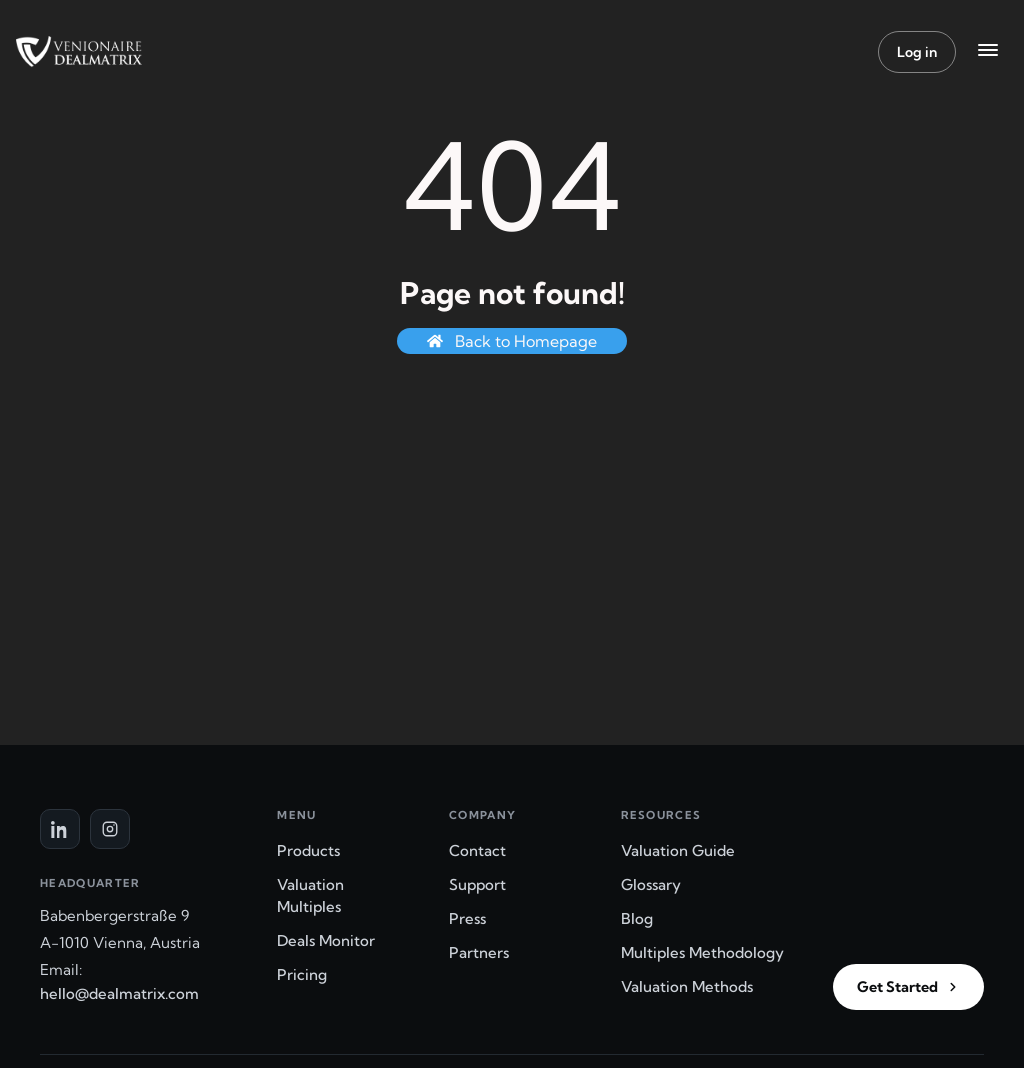  Describe the element at coordinates (308, 850) in the screenshot. I see `Products` at that location.